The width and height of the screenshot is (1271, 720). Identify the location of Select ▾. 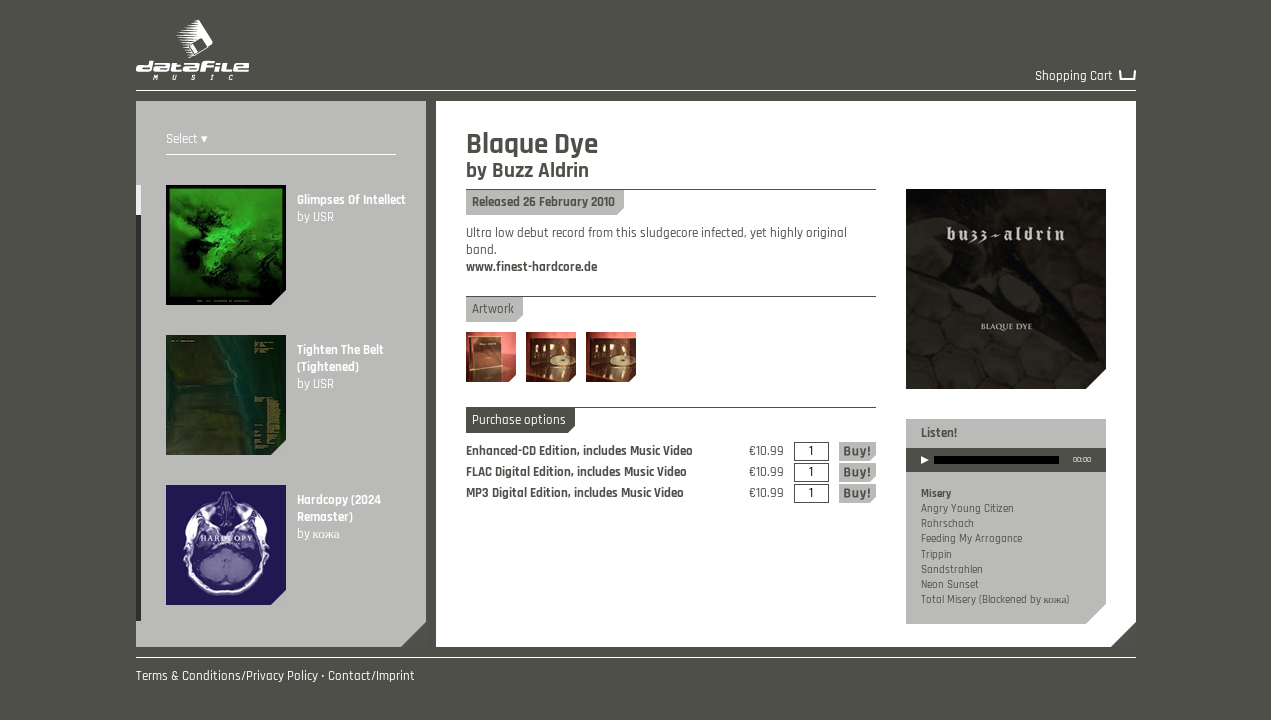
(187, 139).